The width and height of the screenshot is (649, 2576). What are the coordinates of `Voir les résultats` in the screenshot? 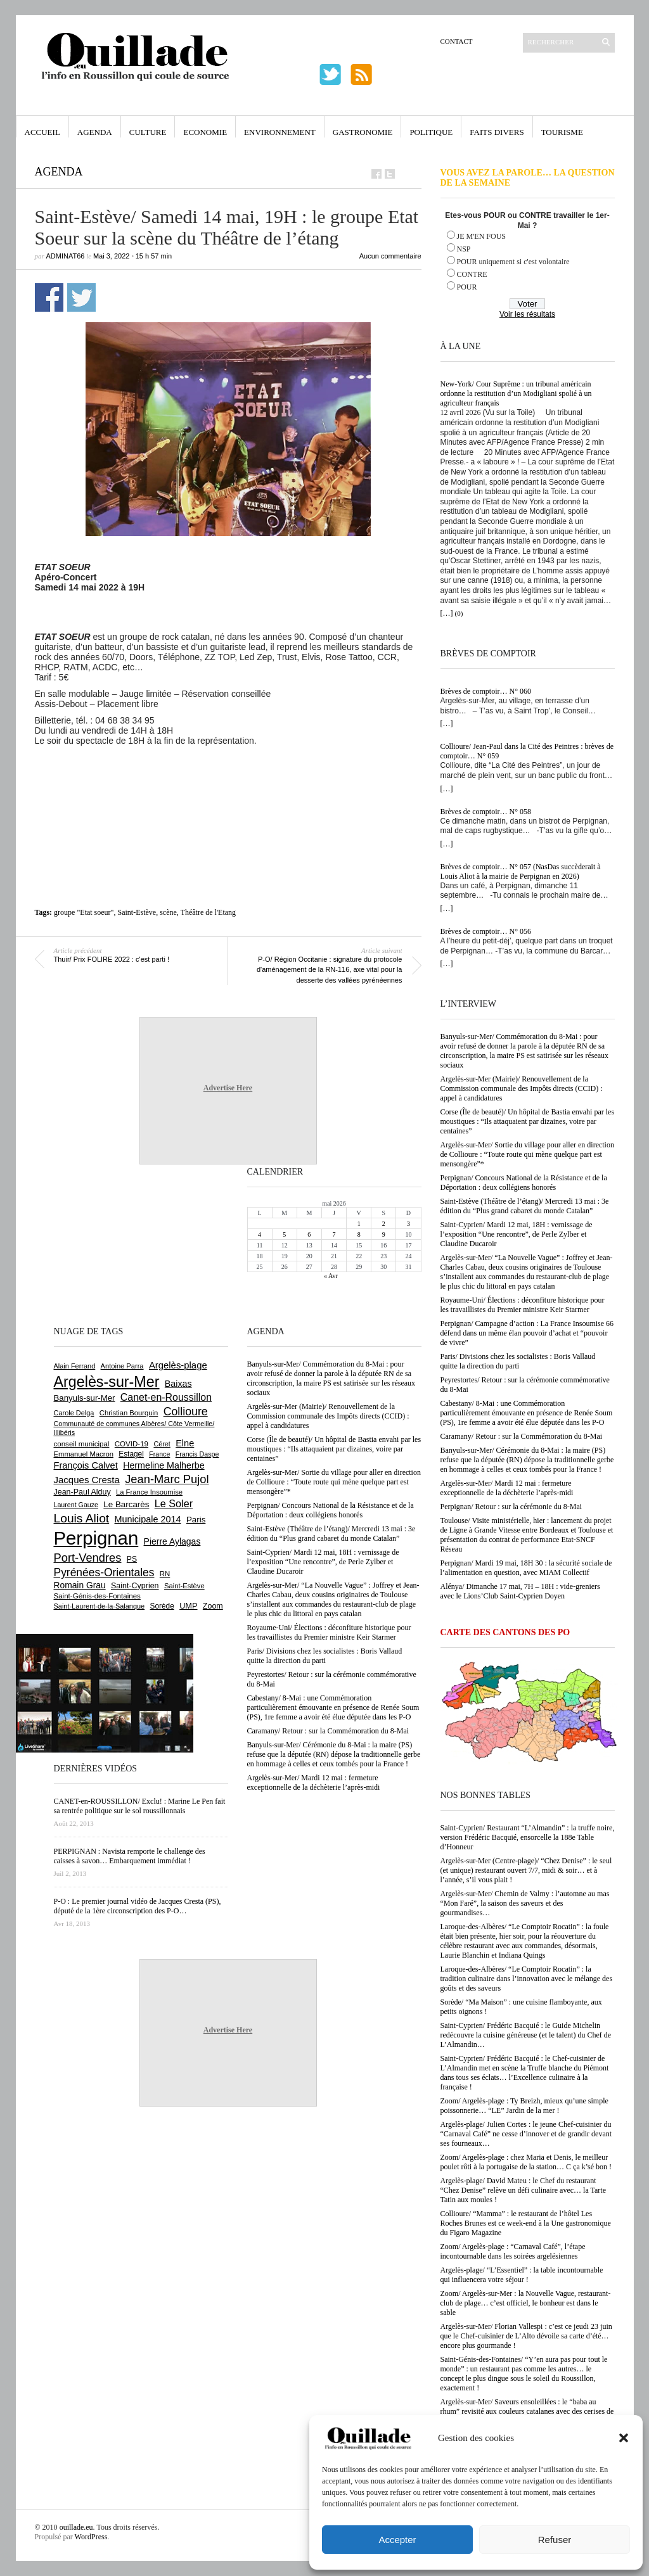 It's located at (527, 314).